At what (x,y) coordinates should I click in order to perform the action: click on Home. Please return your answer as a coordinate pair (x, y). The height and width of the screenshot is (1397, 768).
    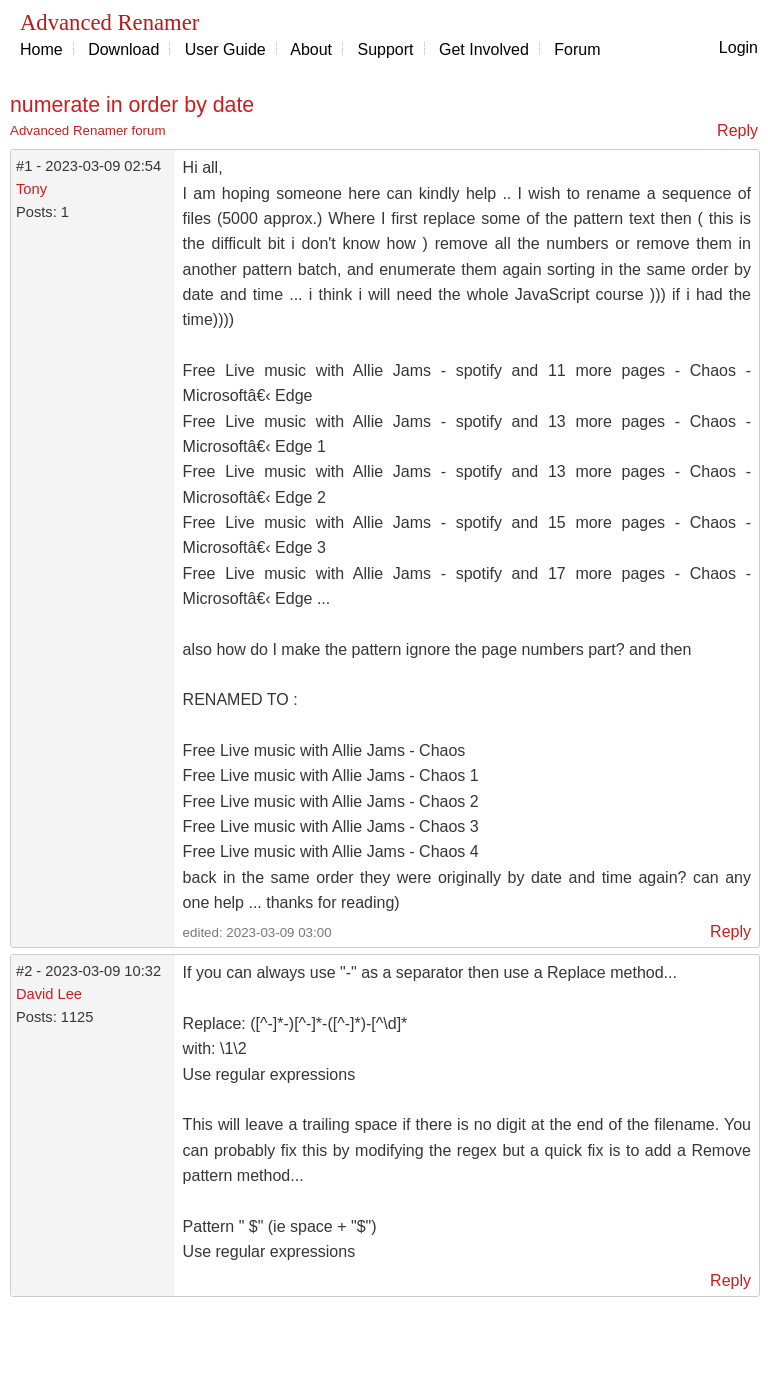
    Looking at the image, I should click on (41, 49).